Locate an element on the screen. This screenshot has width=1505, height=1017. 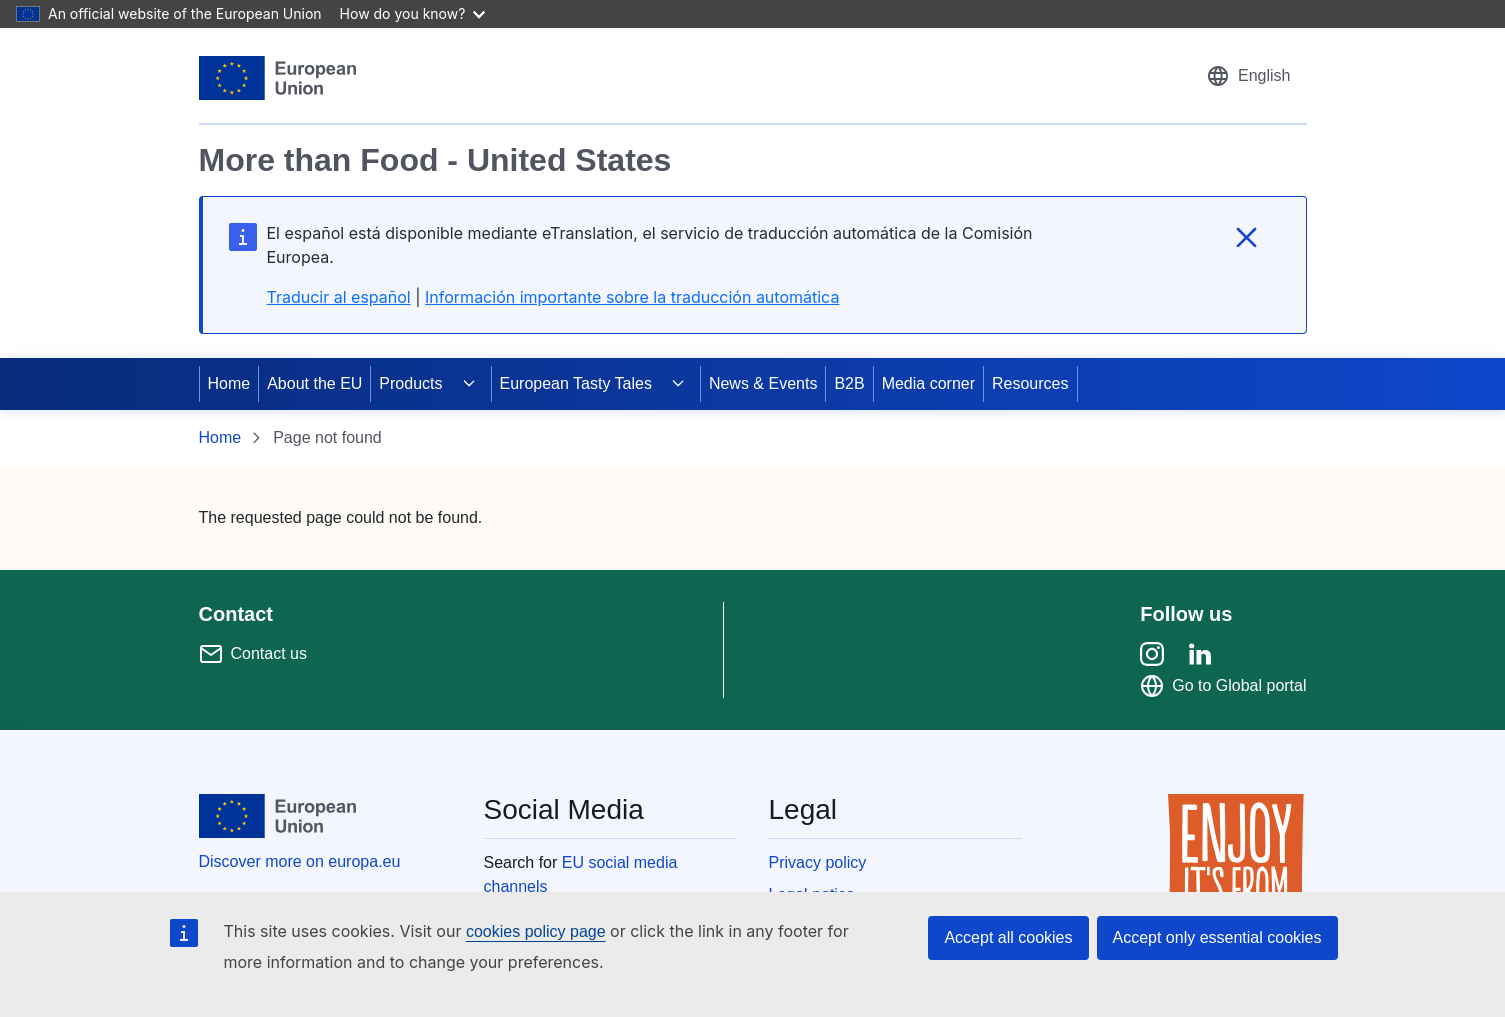
News & Events is located at coordinates (763, 383).